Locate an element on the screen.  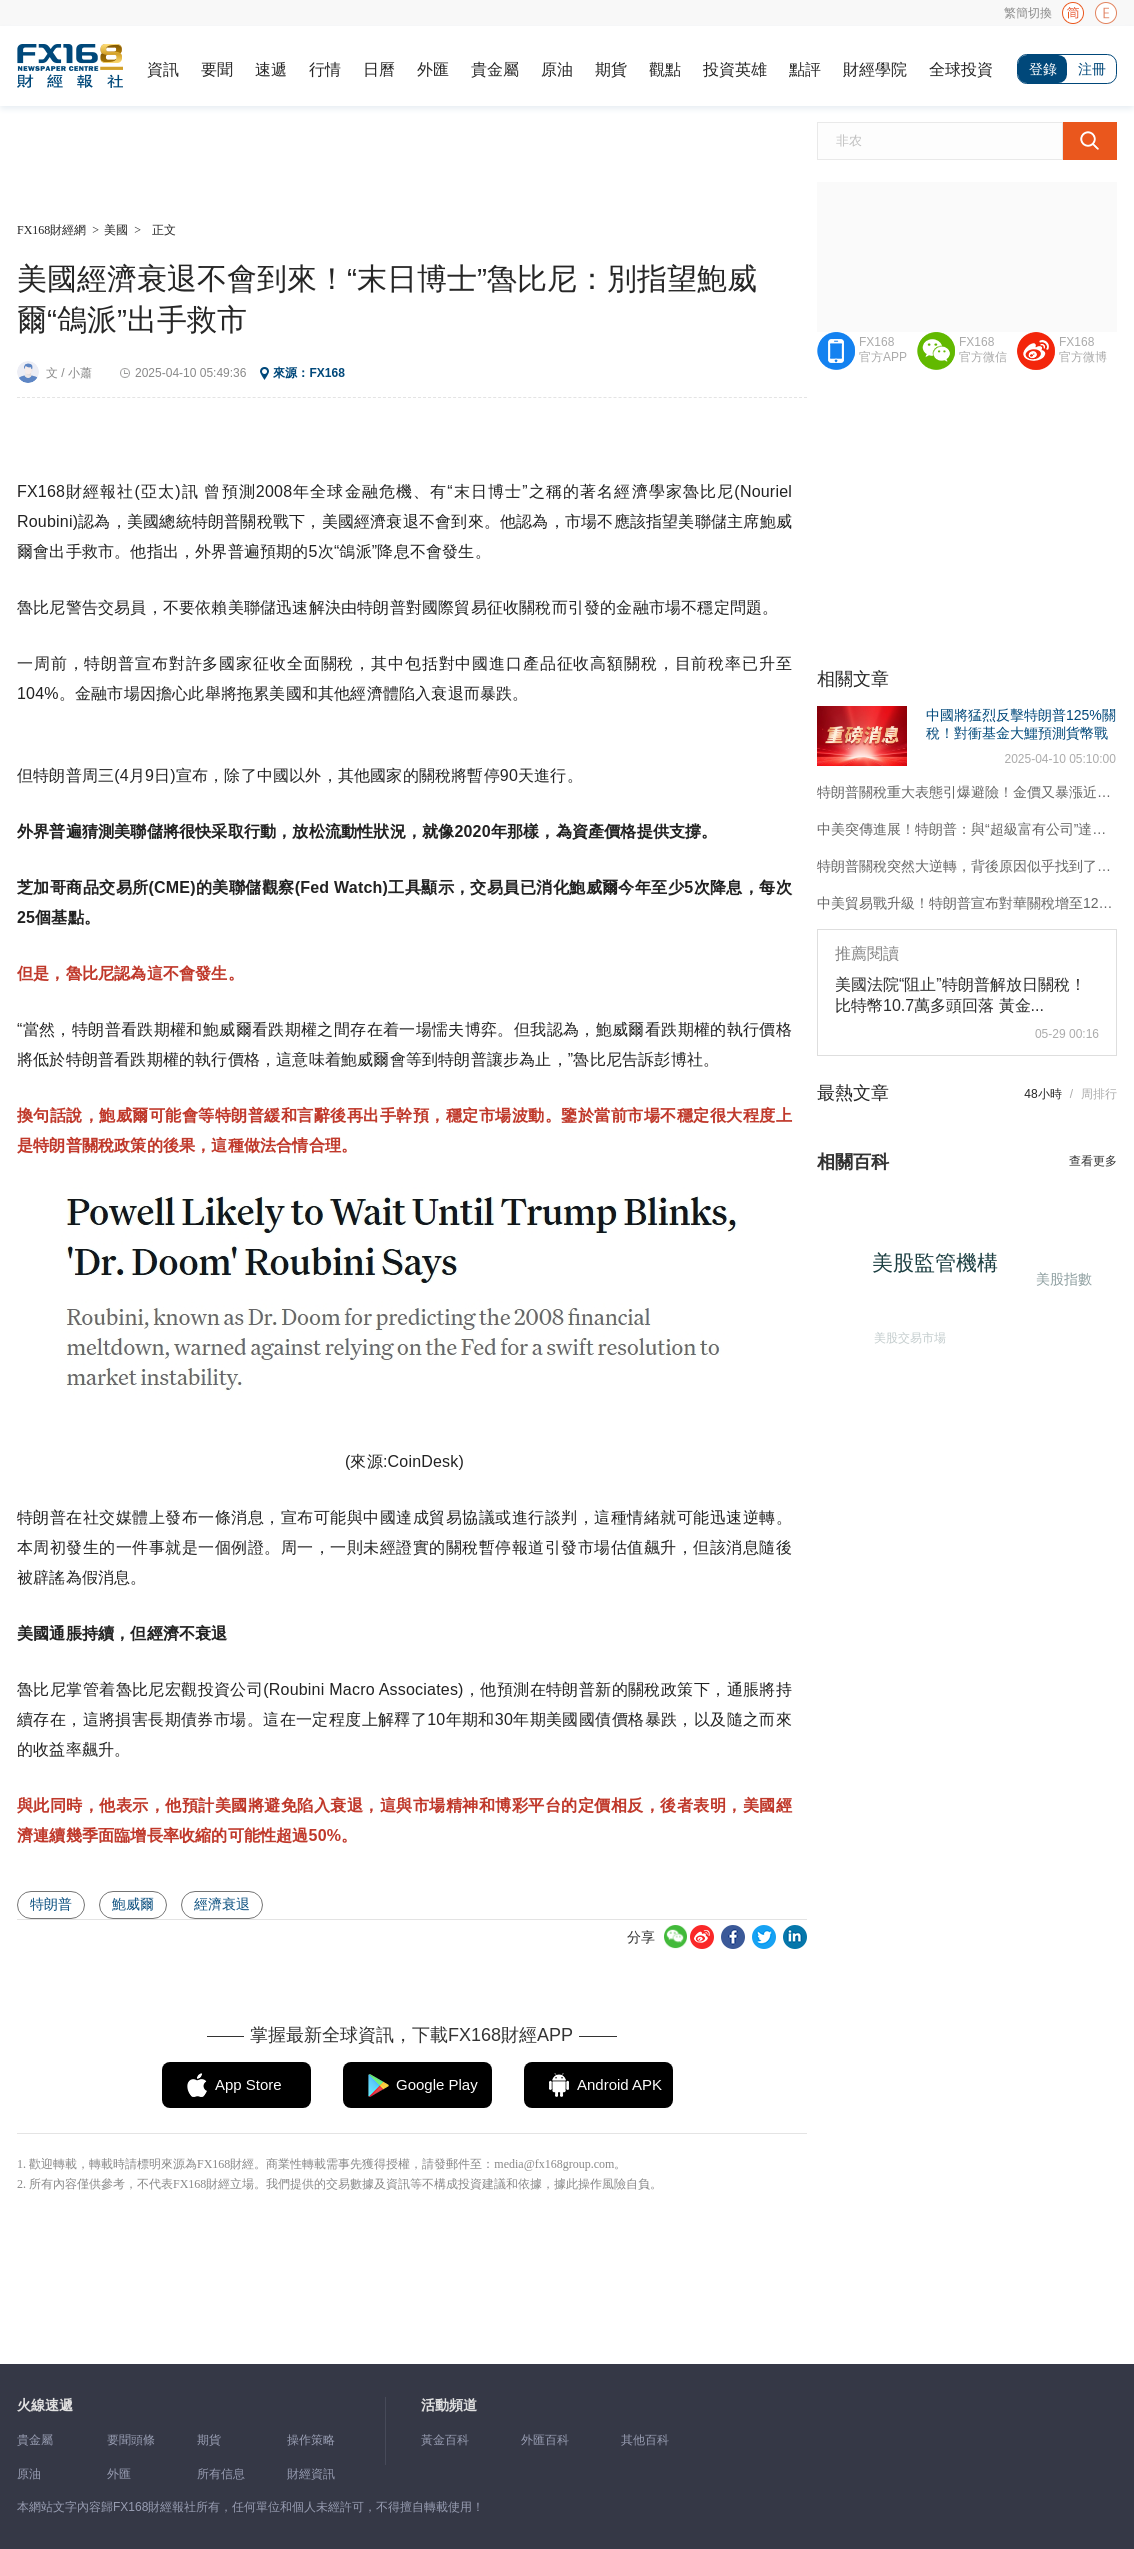
要聞頭條 is located at coordinates (131, 2440).